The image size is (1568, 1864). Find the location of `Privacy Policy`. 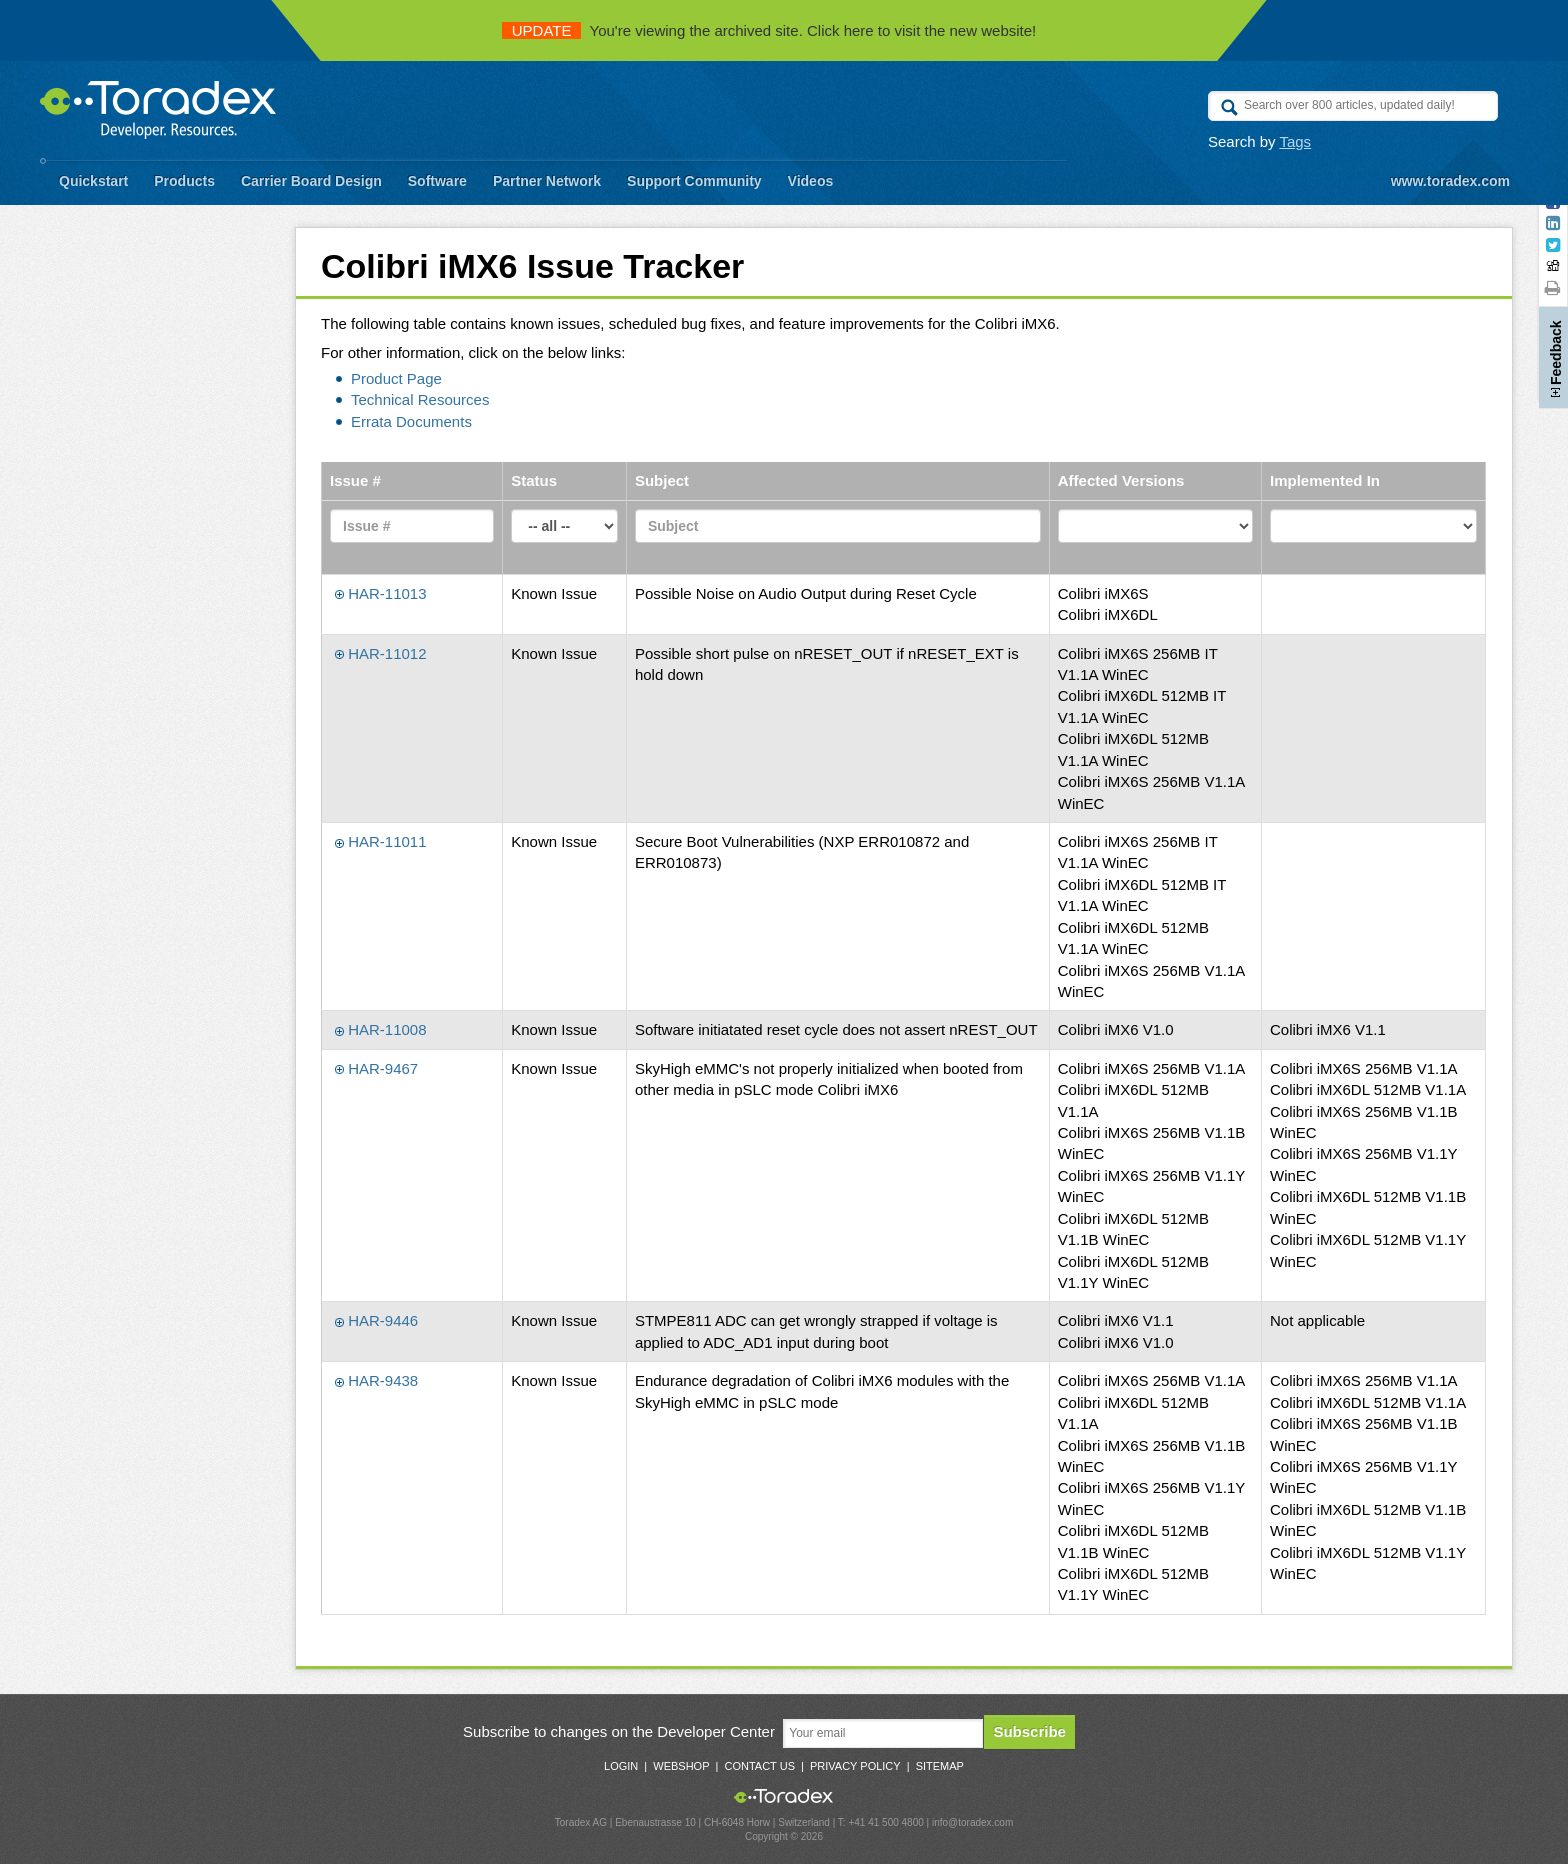

Privacy Policy is located at coordinates (855, 1766).